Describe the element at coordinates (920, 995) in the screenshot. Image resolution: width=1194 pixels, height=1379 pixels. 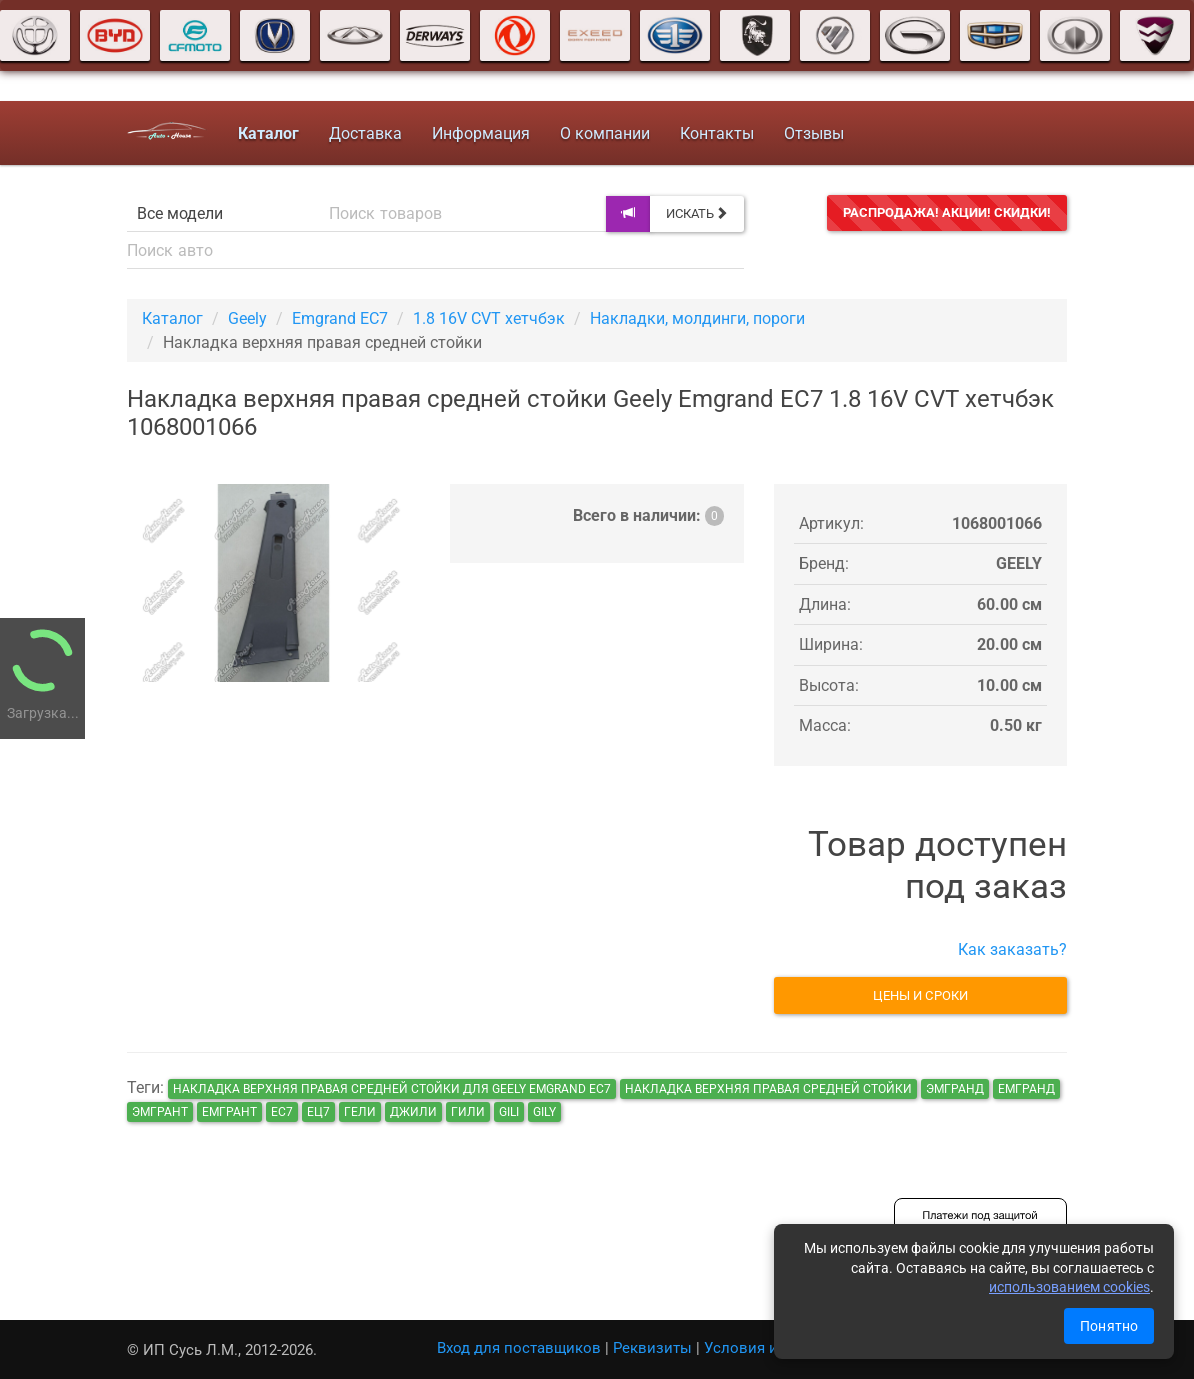
I see `Цены и сроки` at that location.